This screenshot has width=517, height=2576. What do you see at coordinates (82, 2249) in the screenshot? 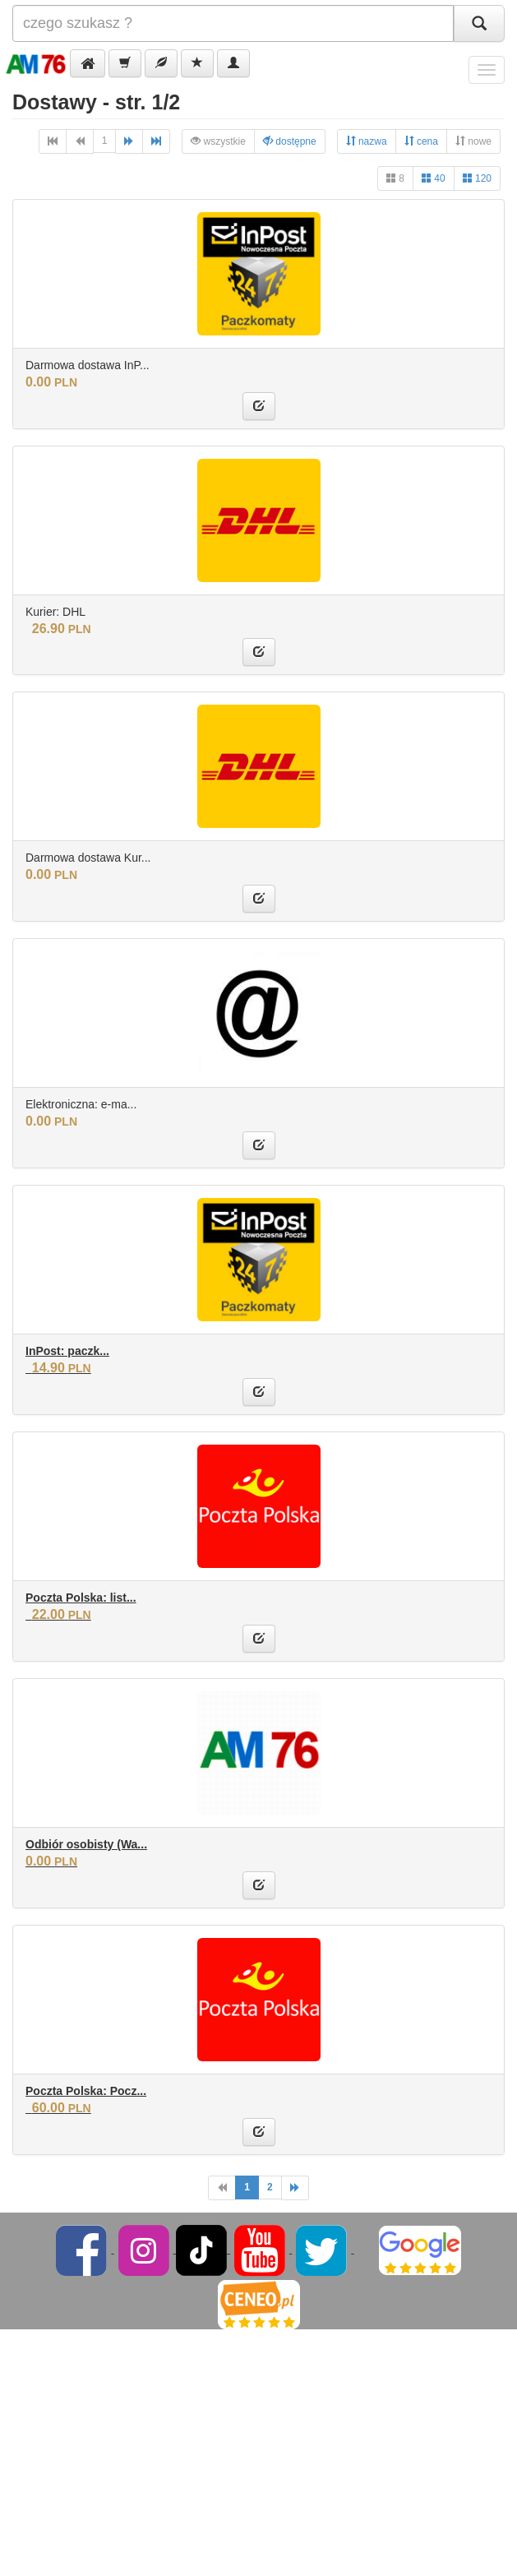
I see `[Facebook]` at bounding box center [82, 2249].